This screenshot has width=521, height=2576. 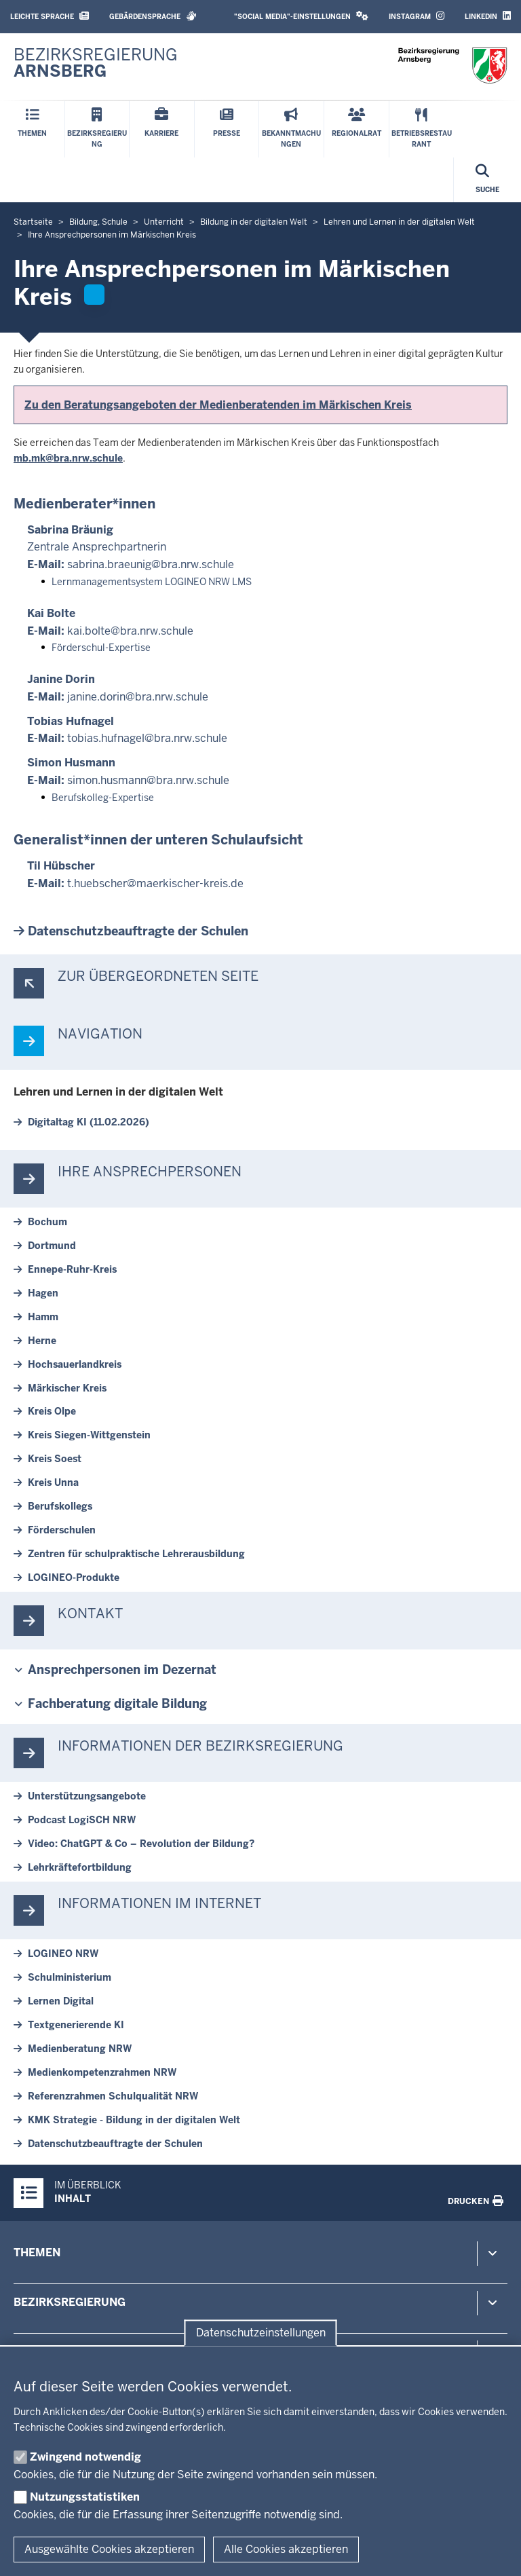 I want to click on janine.dorin@bra.nrw.schule, so click(x=137, y=697).